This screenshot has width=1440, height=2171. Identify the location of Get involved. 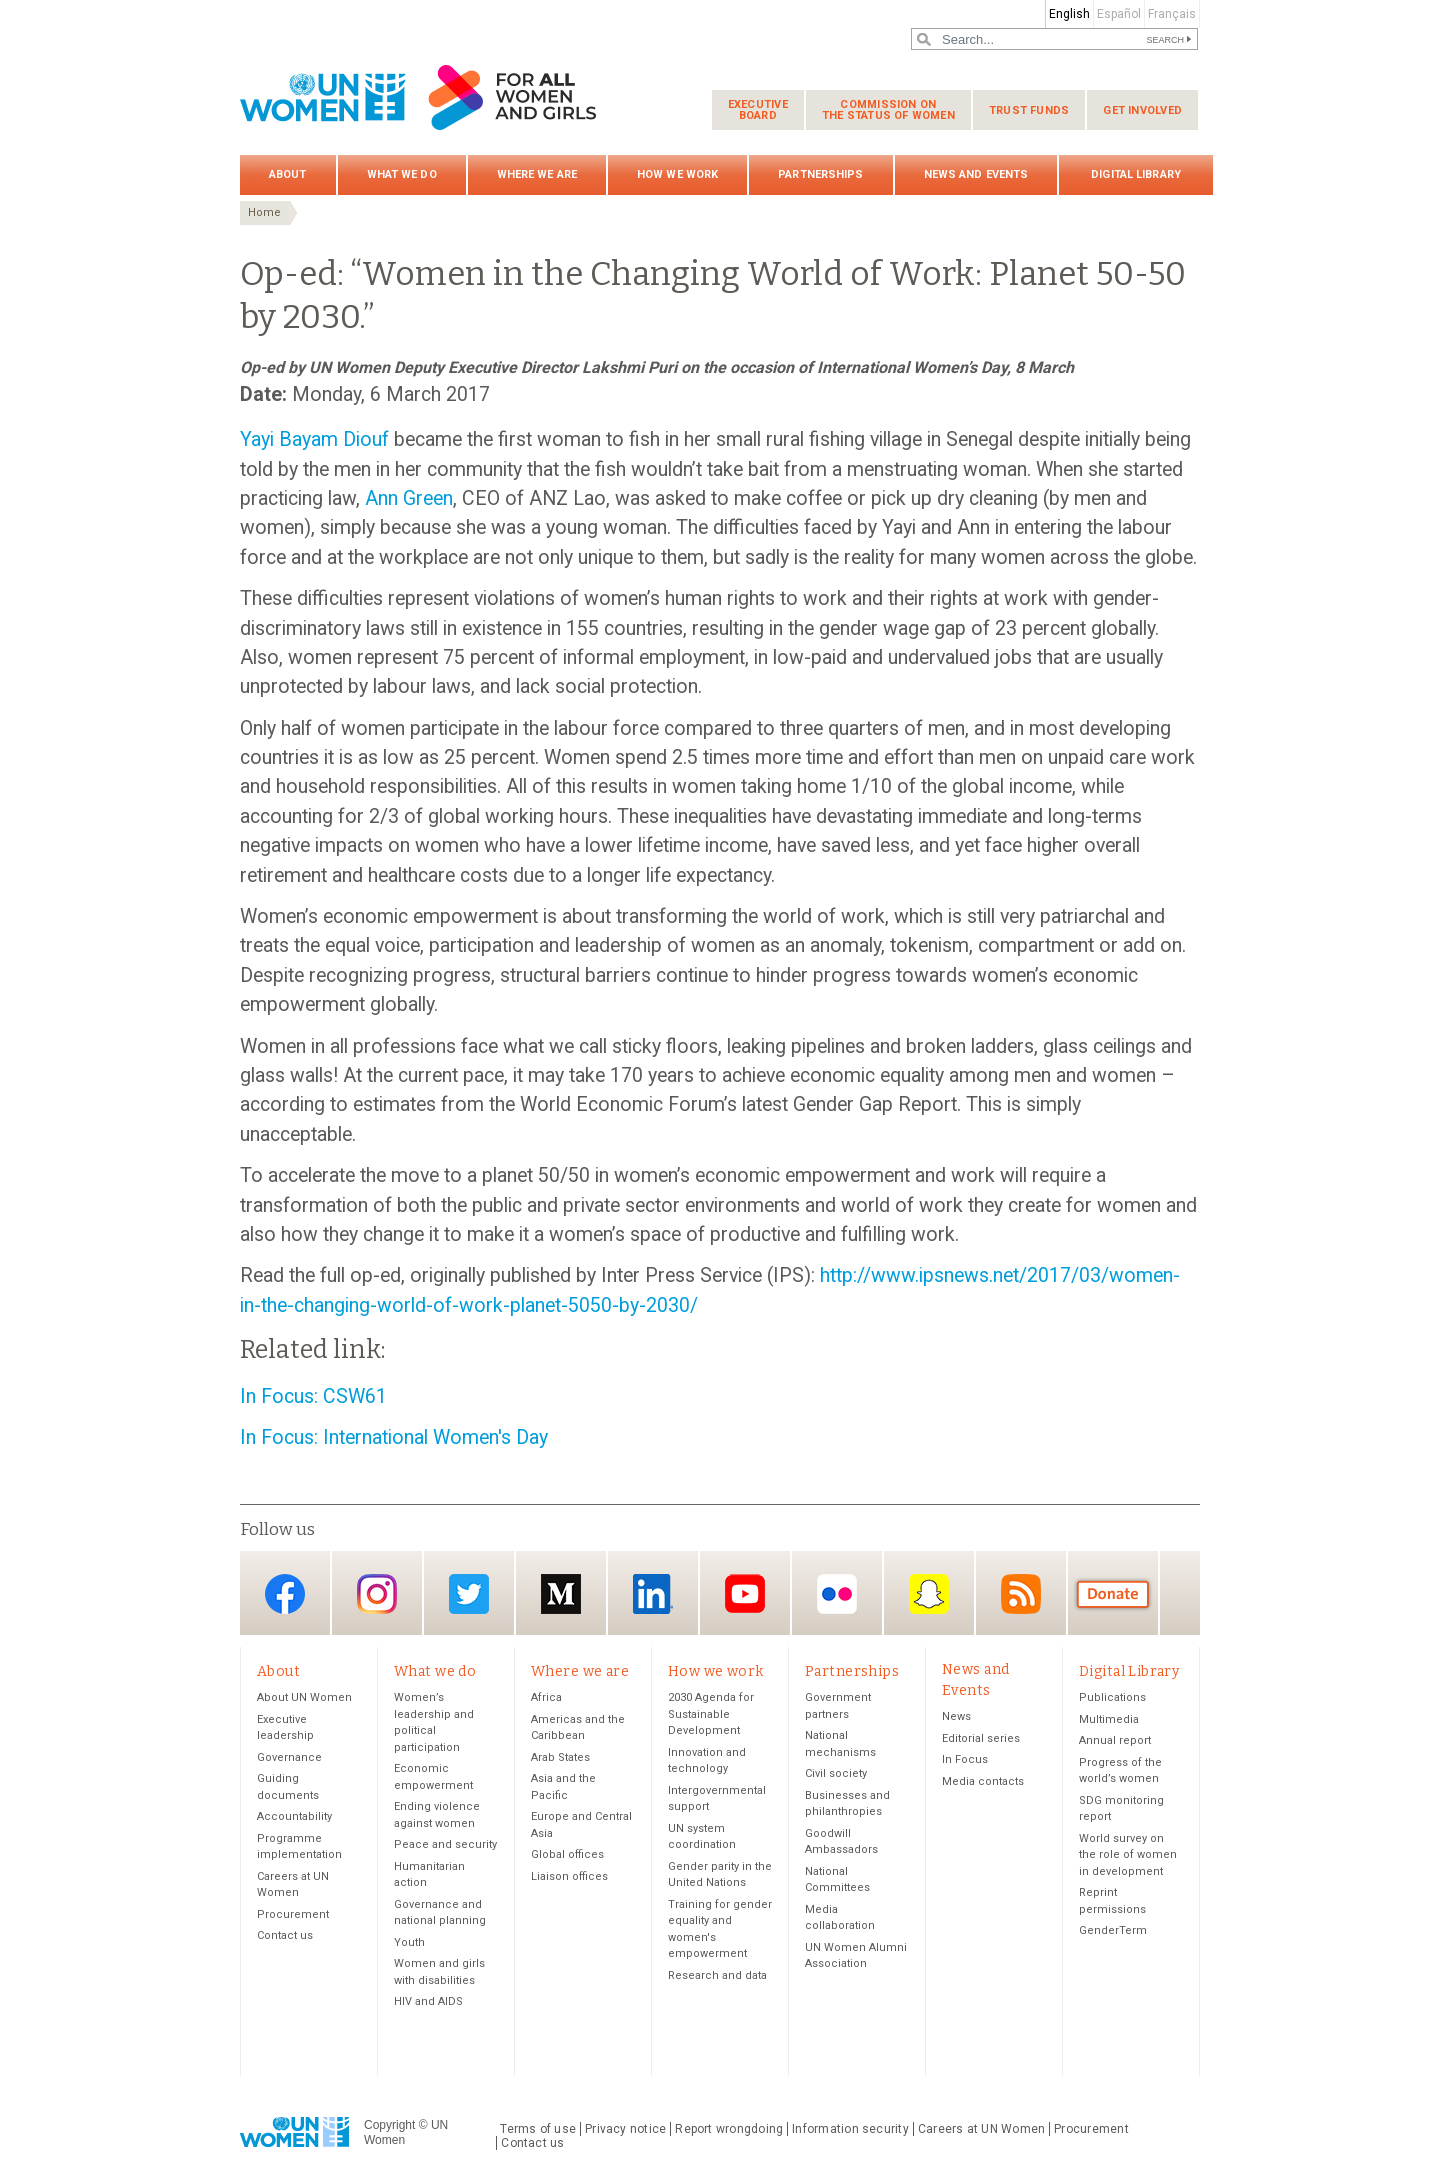
(1142, 110).